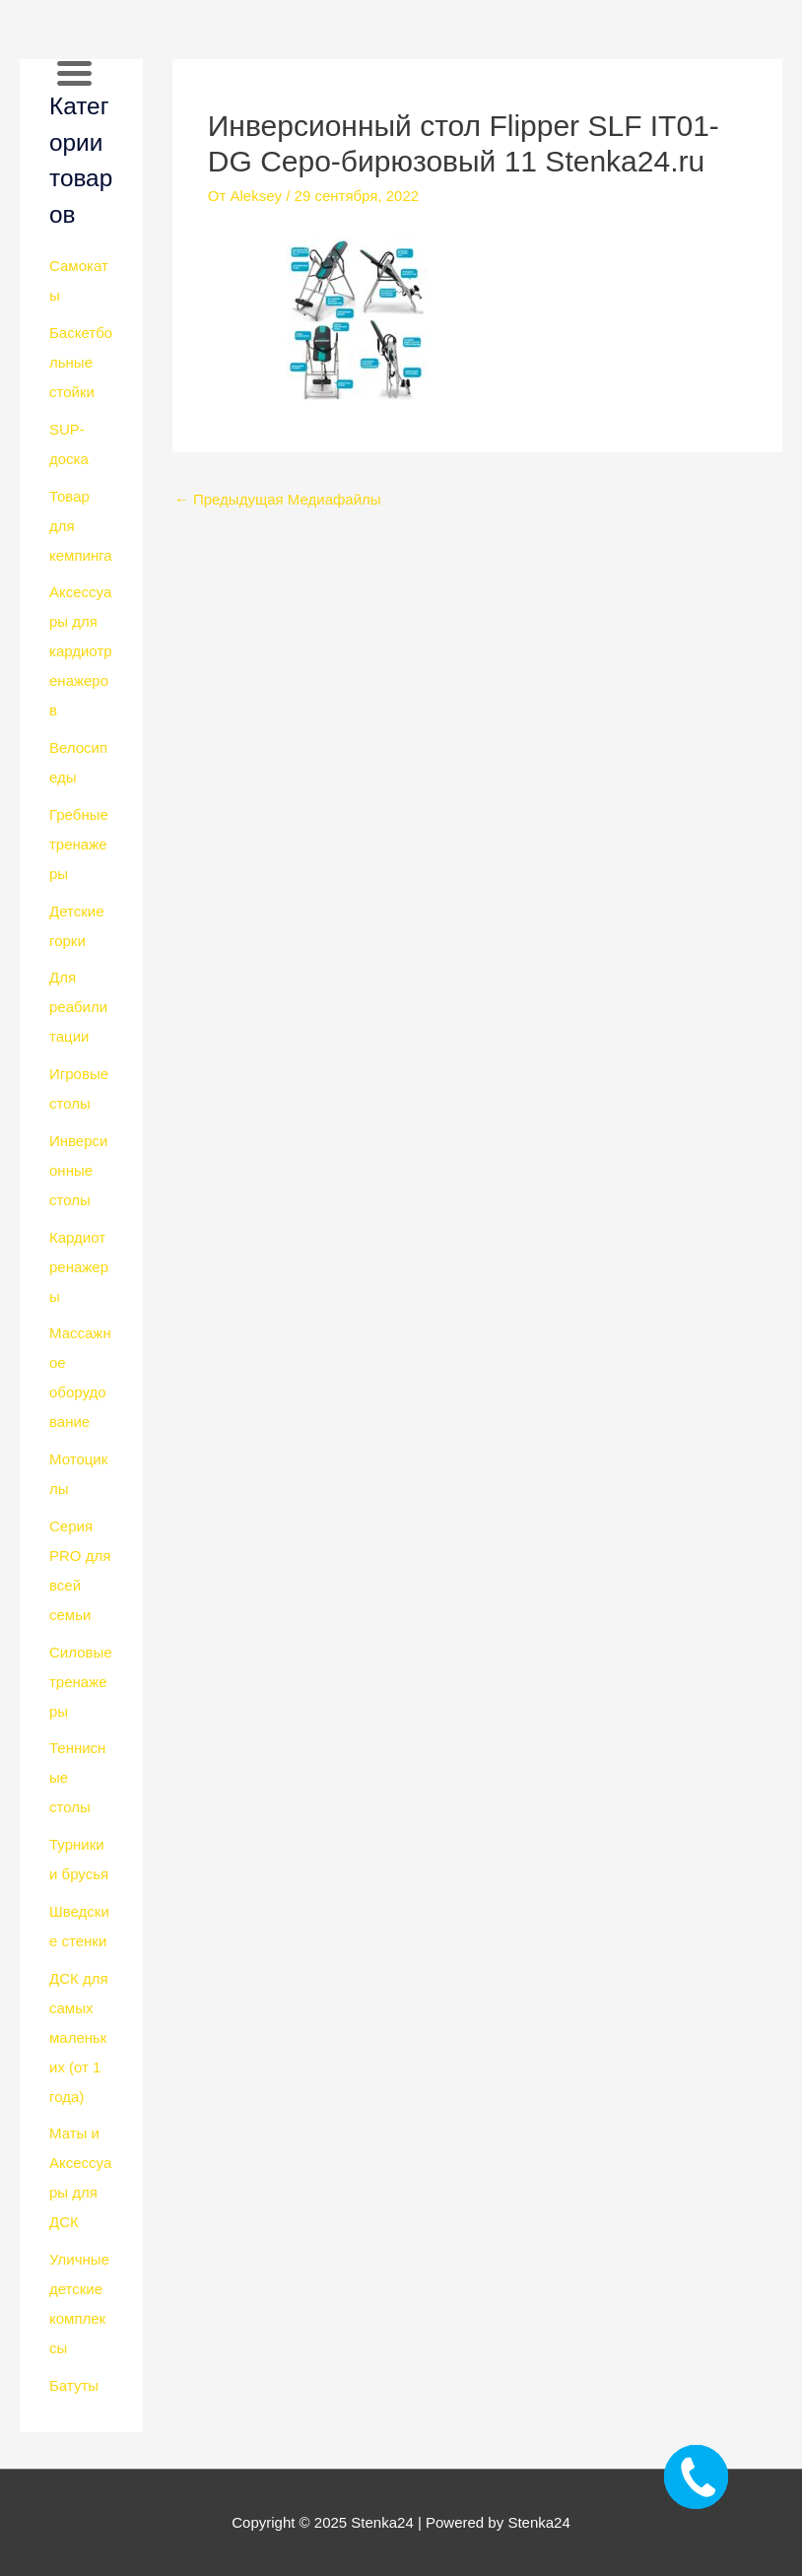  What do you see at coordinates (78, 1170) in the screenshot?
I see `Инверсионные столы` at bounding box center [78, 1170].